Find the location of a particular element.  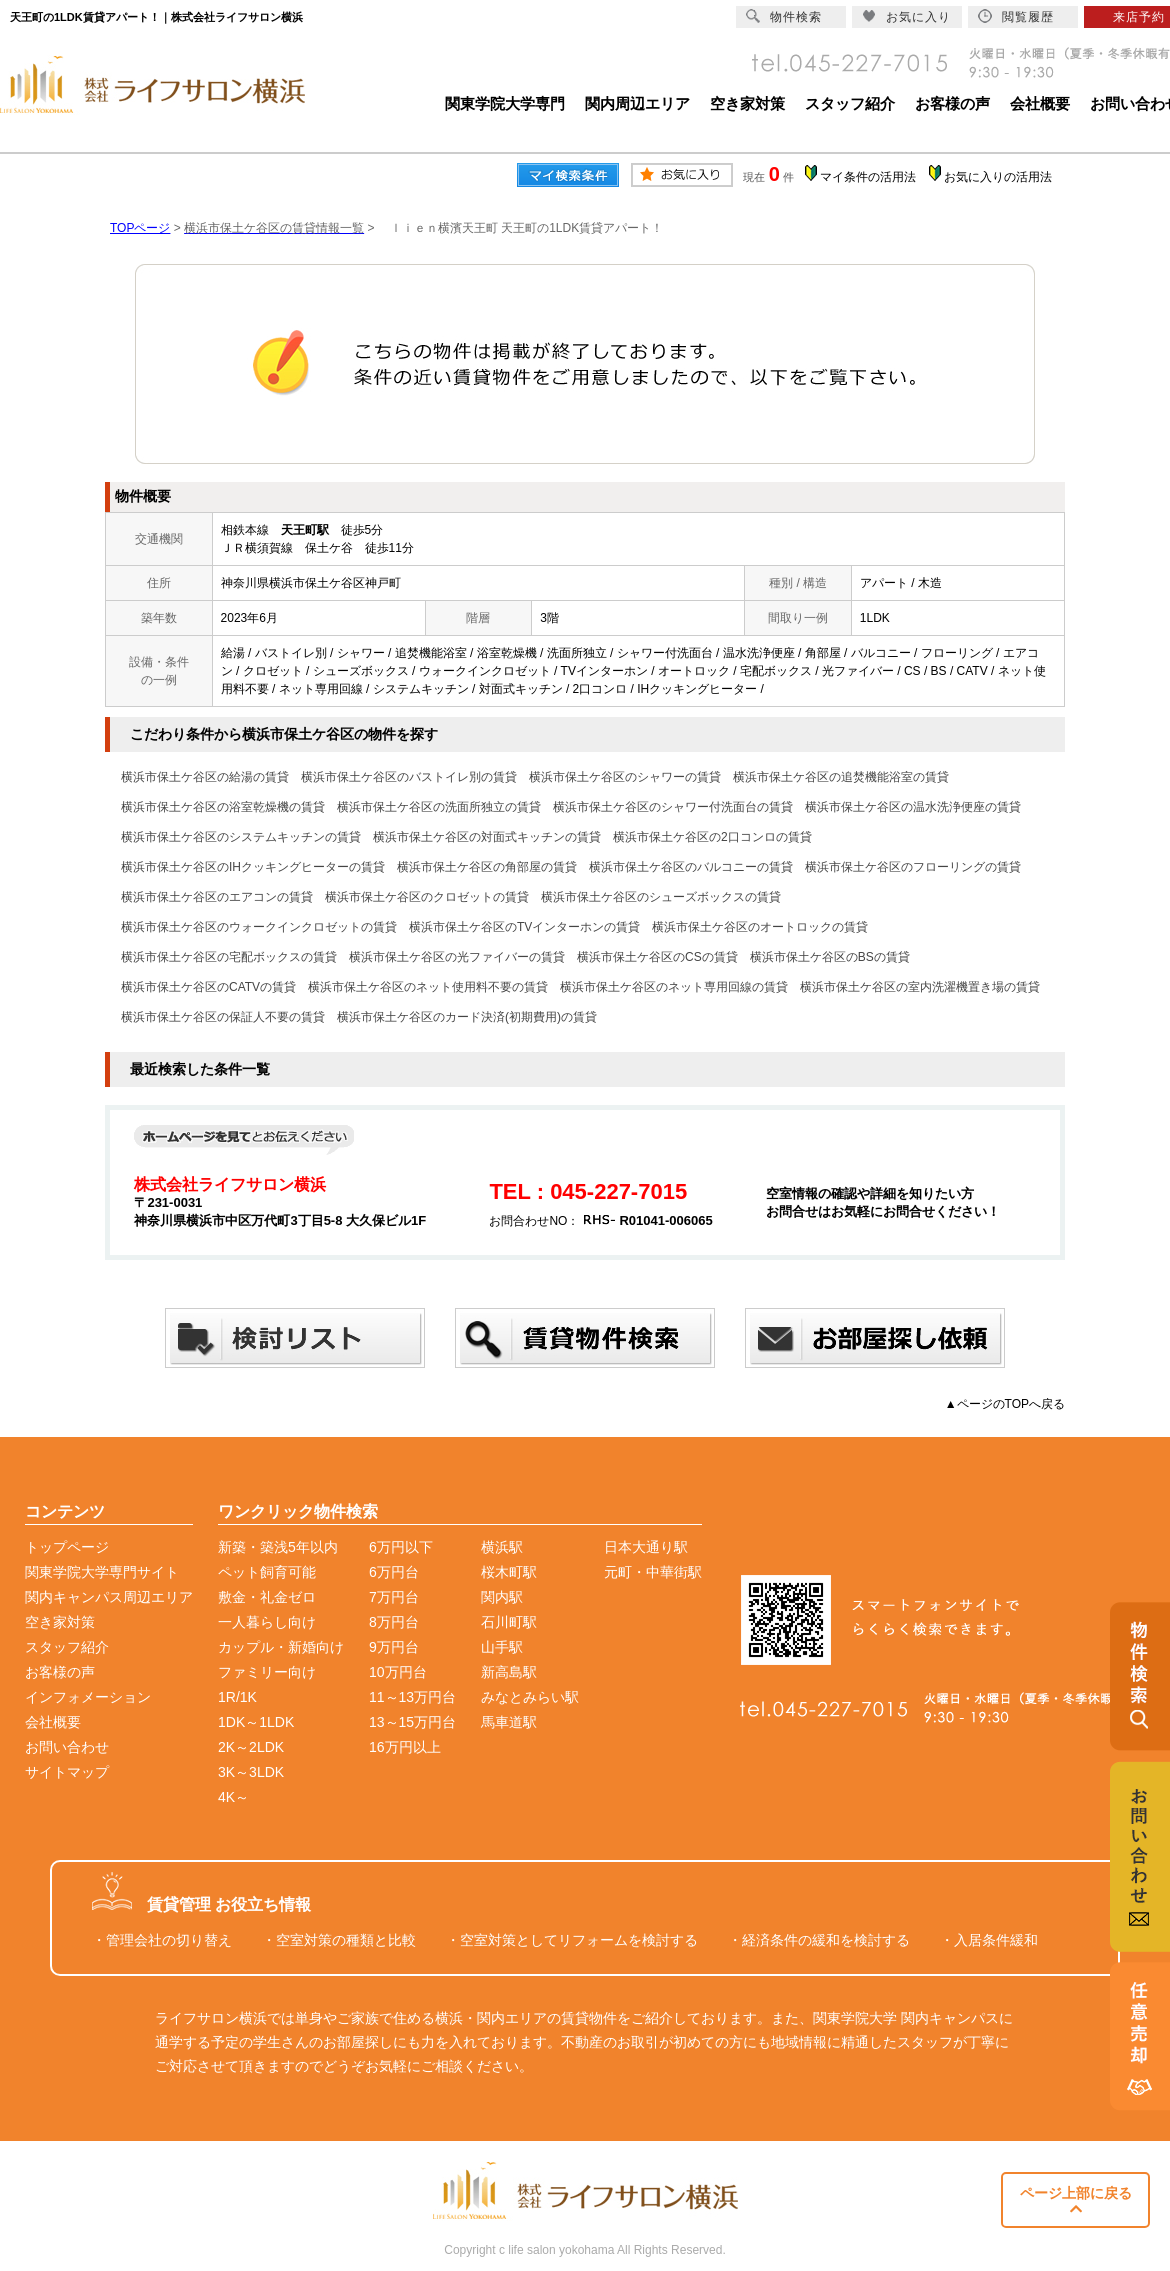

トップページ is located at coordinates (67, 1547).